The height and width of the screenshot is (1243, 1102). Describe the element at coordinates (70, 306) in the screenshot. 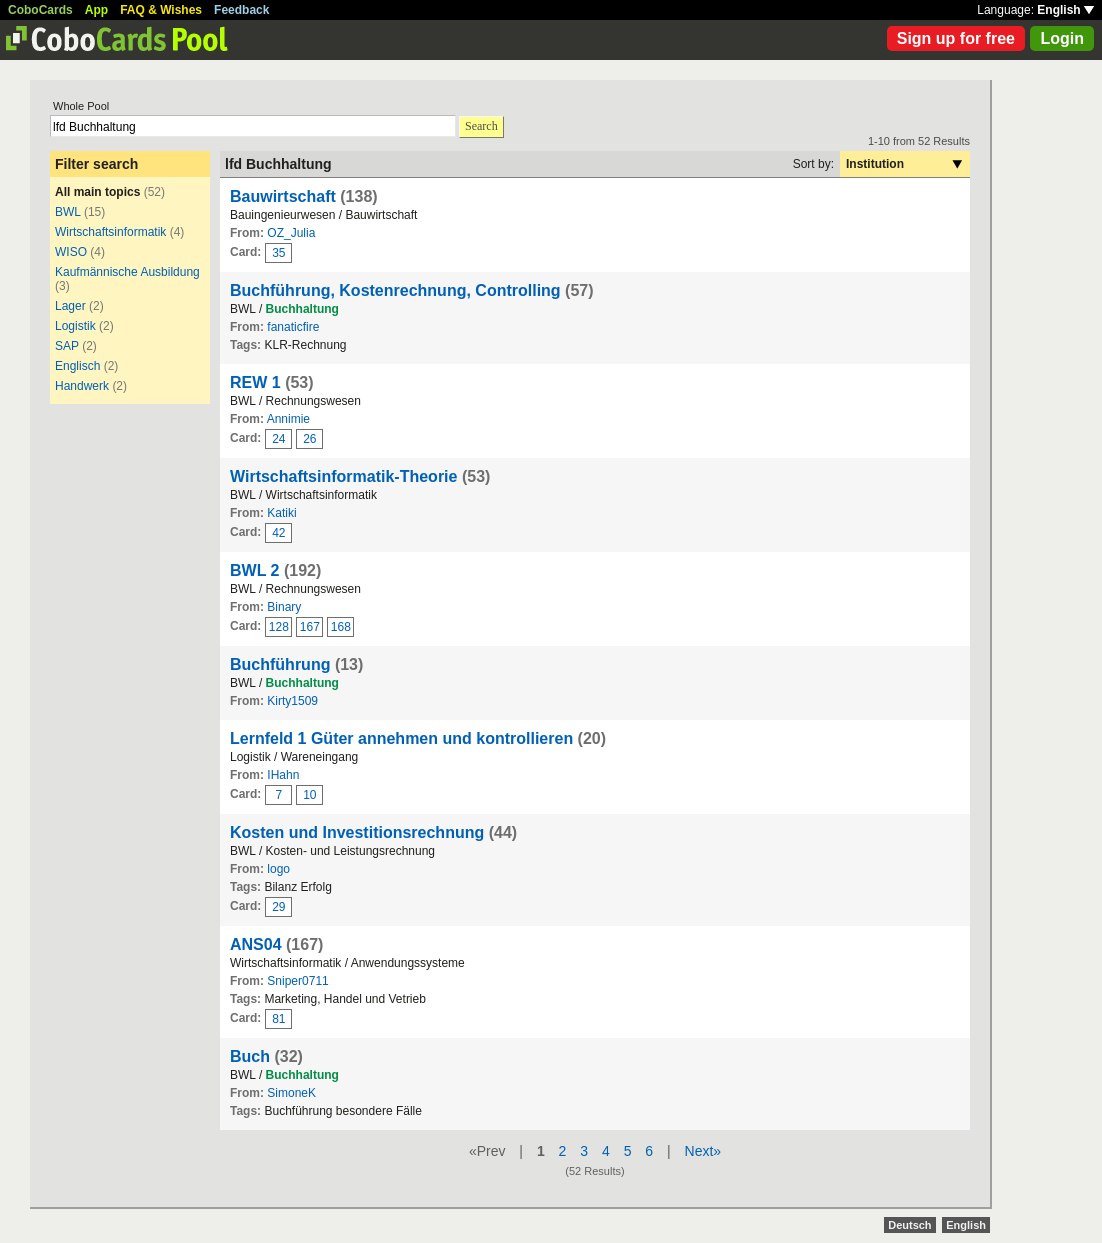

I see `Lager` at that location.